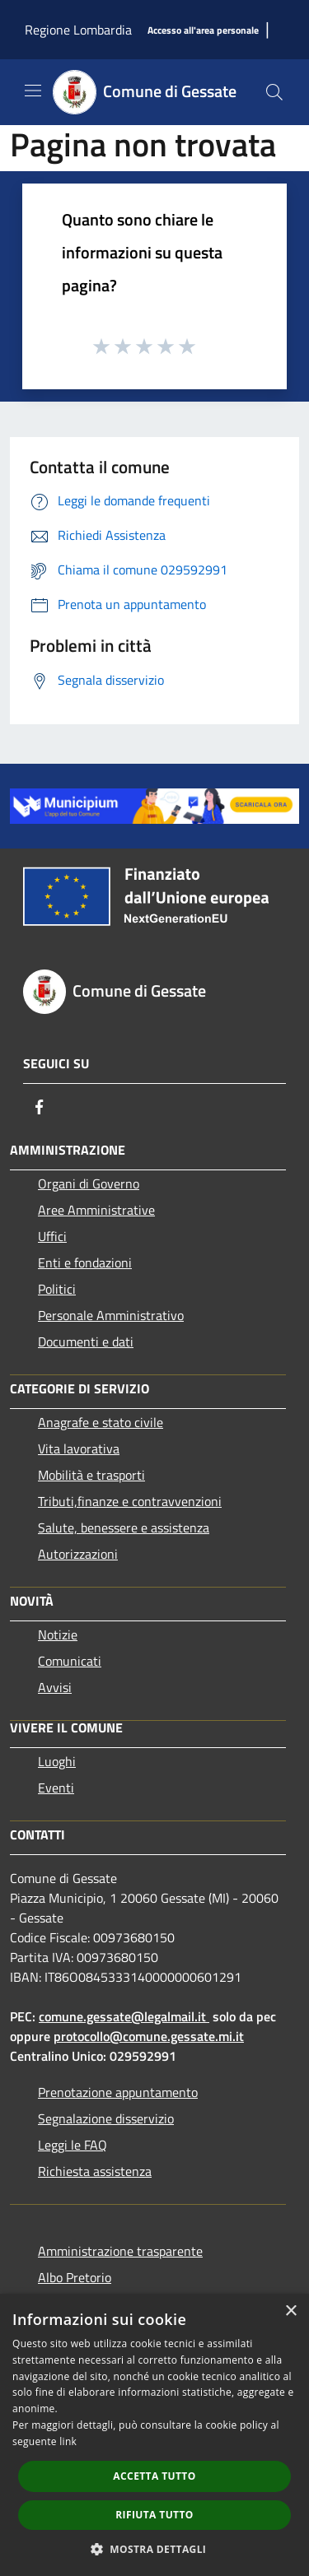 The width and height of the screenshot is (309, 2576). What do you see at coordinates (154, 2515) in the screenshot?
I see `Rifiuta tutto [button]` at bounding box center [154, 2515].